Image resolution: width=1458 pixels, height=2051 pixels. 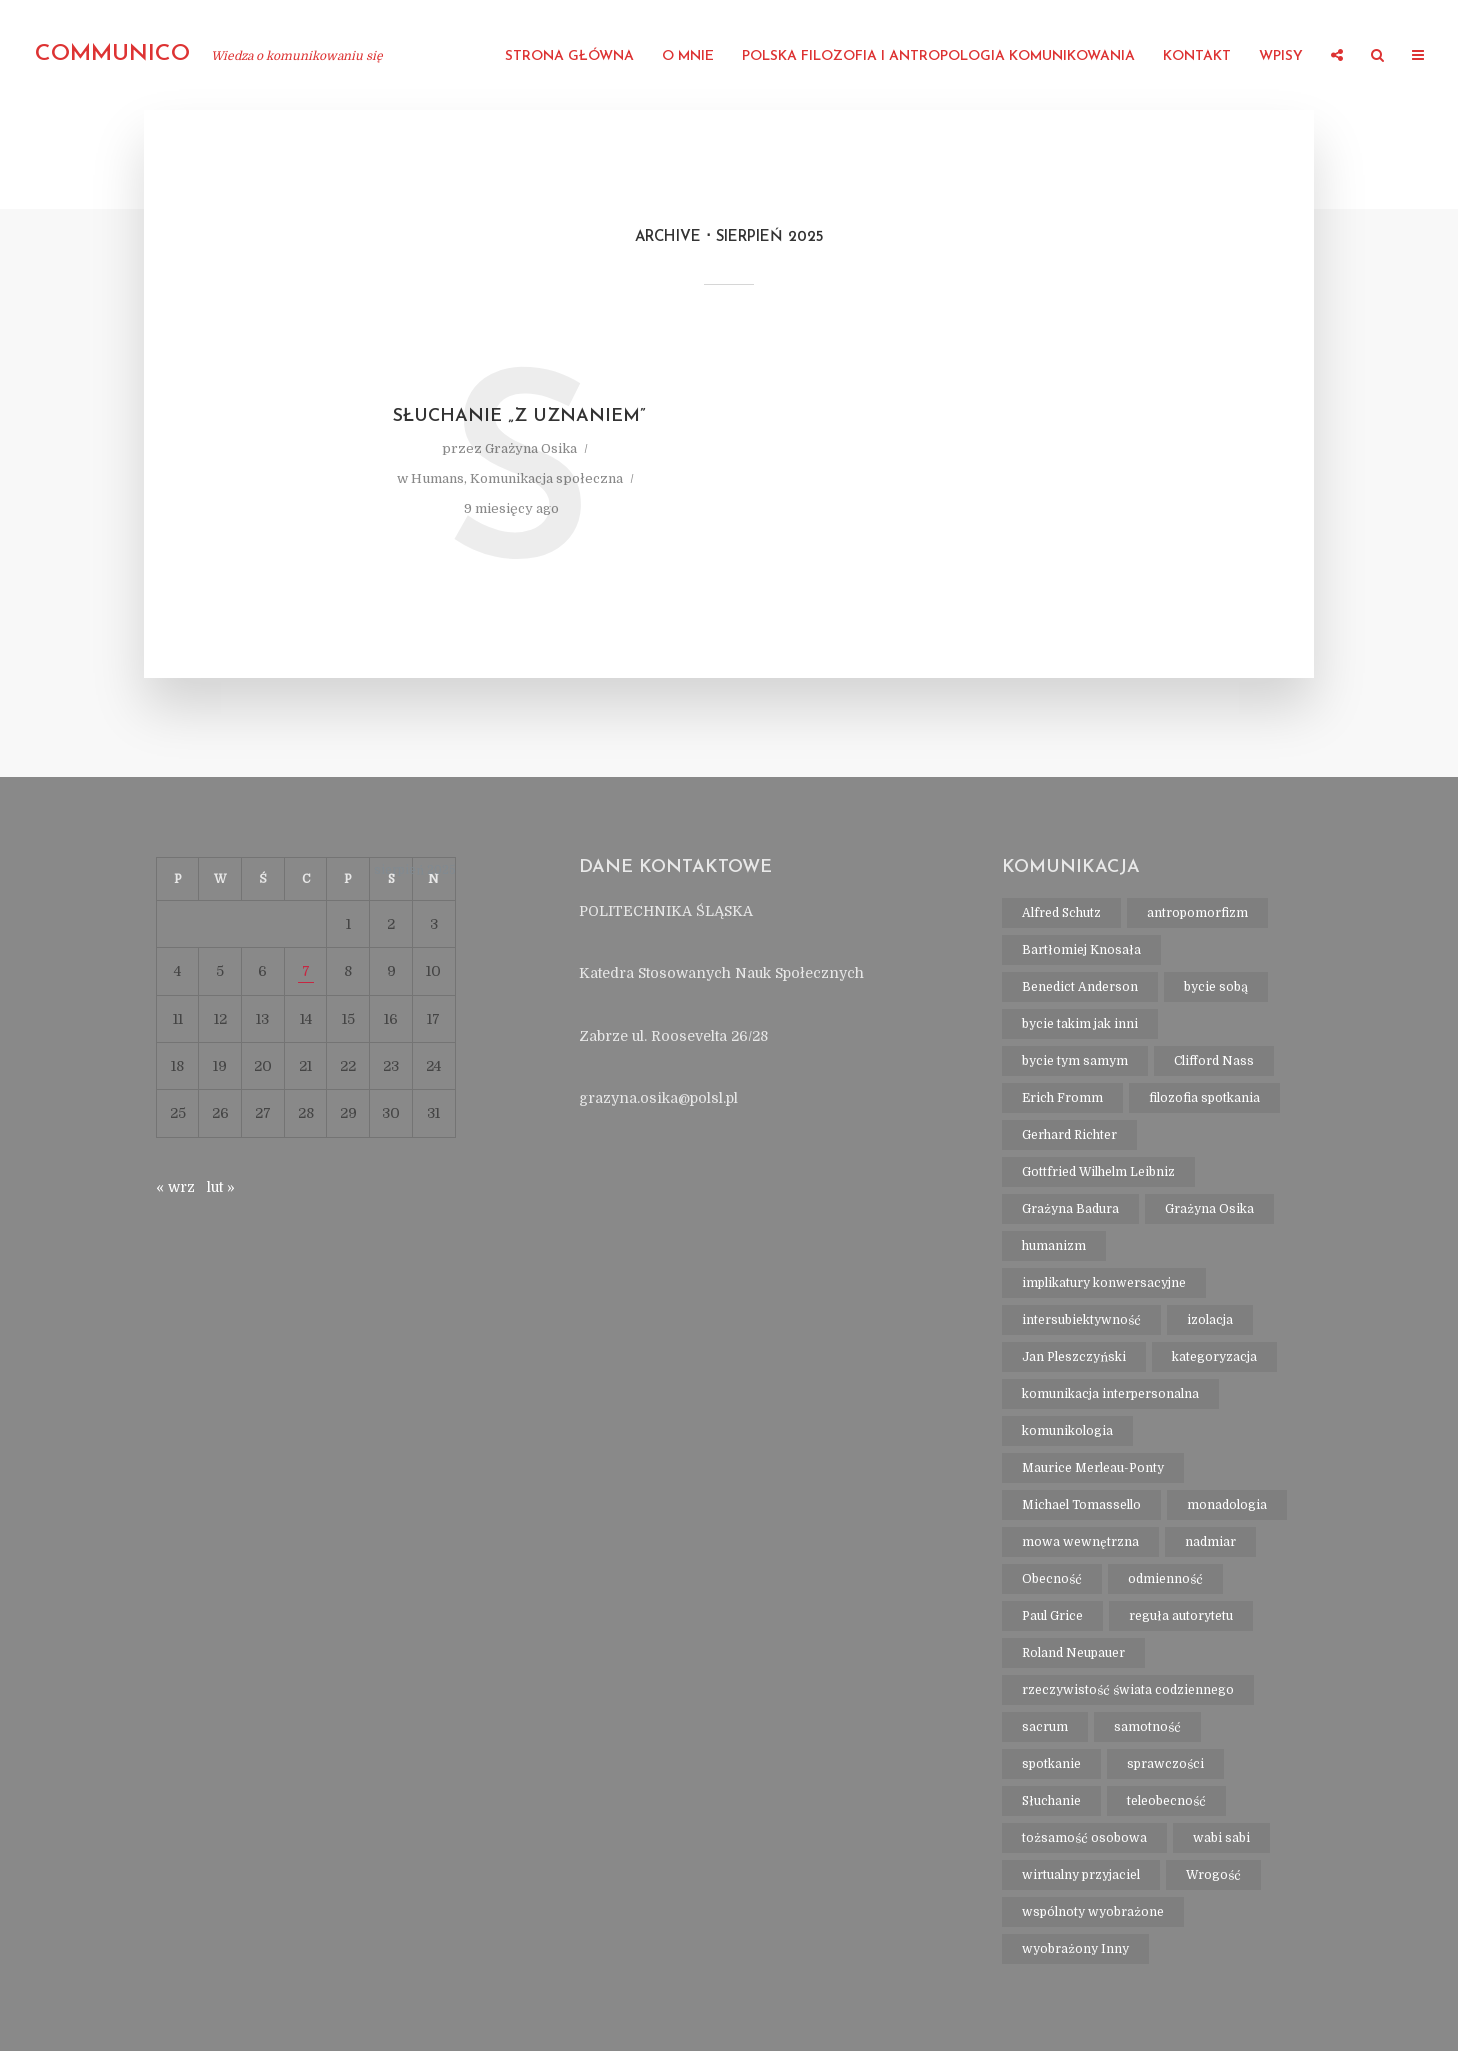 What do you see at coordinates (1166, 1801) in the screenshot?
I see `teleobecność [teleobecność (1 element)]` at bounding box center [1166, 1801].